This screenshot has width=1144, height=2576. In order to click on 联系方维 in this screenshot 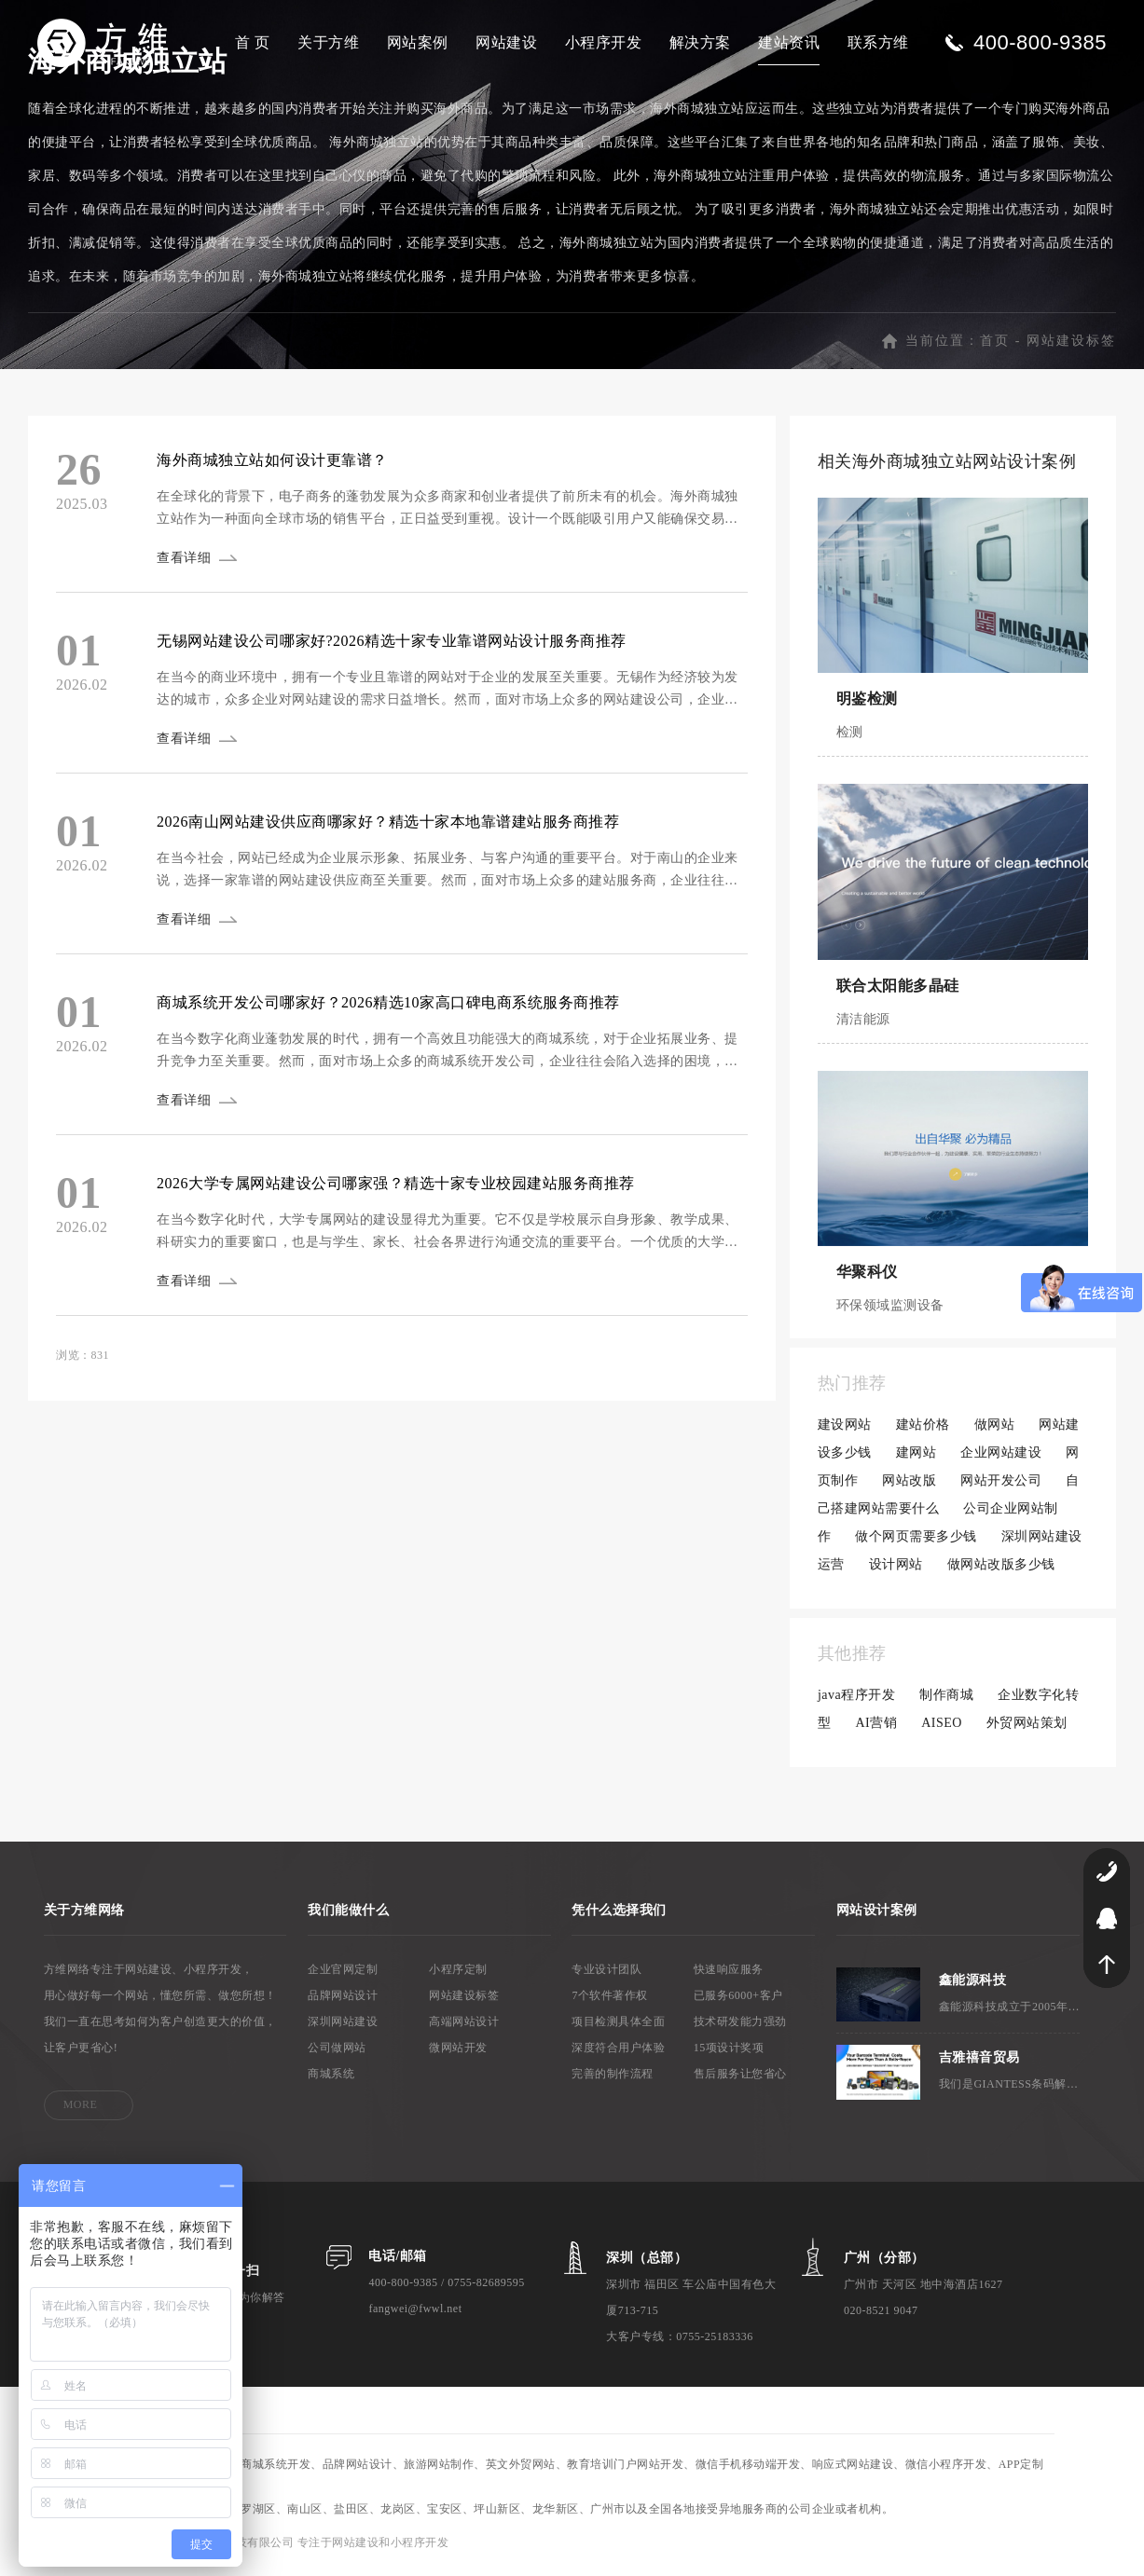, I will do `click(878, 42)`.